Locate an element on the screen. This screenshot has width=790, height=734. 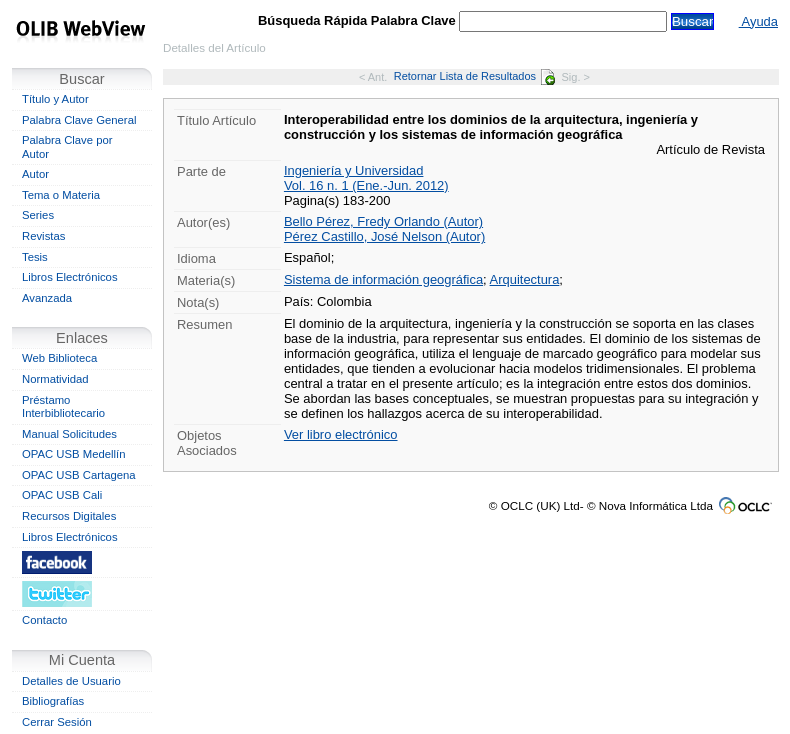
Normatividad is located at coordinates (55, 379).